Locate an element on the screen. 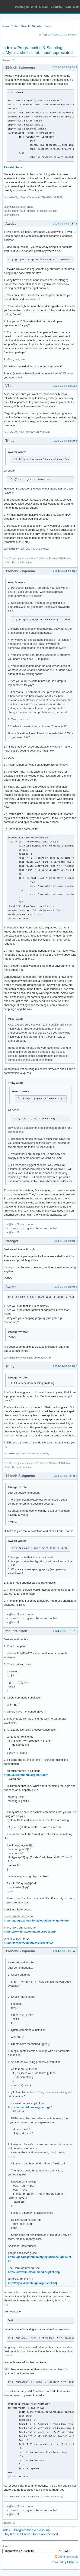 The height and width of the screenshot is (2576, 80). 2024-09-04 19:40:48 is located at coordinates (66, 1286).